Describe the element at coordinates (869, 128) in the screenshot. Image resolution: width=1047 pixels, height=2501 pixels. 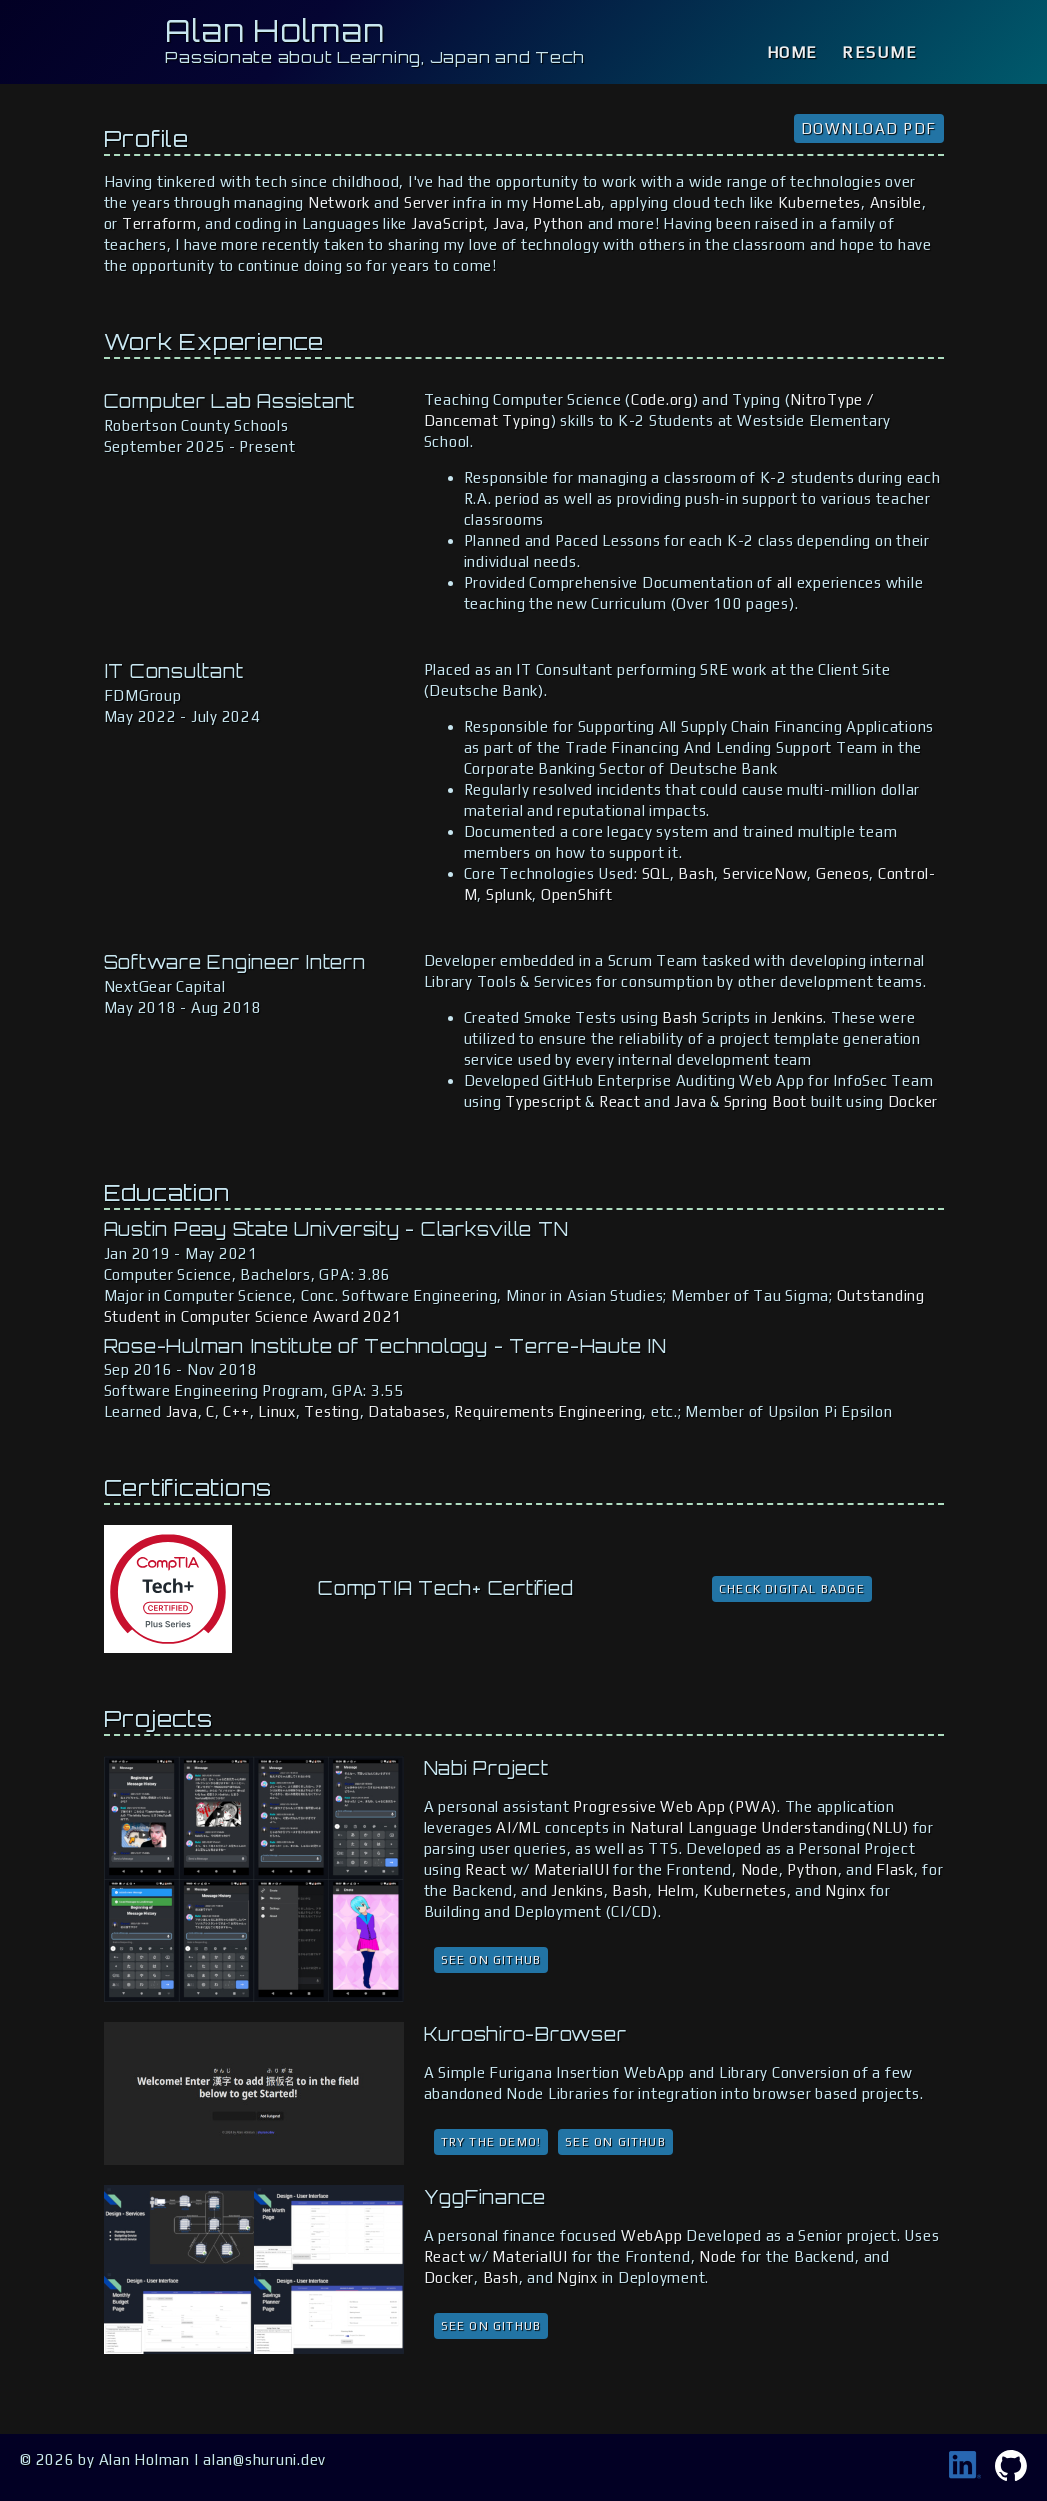
I see `Download PDF` at that location.